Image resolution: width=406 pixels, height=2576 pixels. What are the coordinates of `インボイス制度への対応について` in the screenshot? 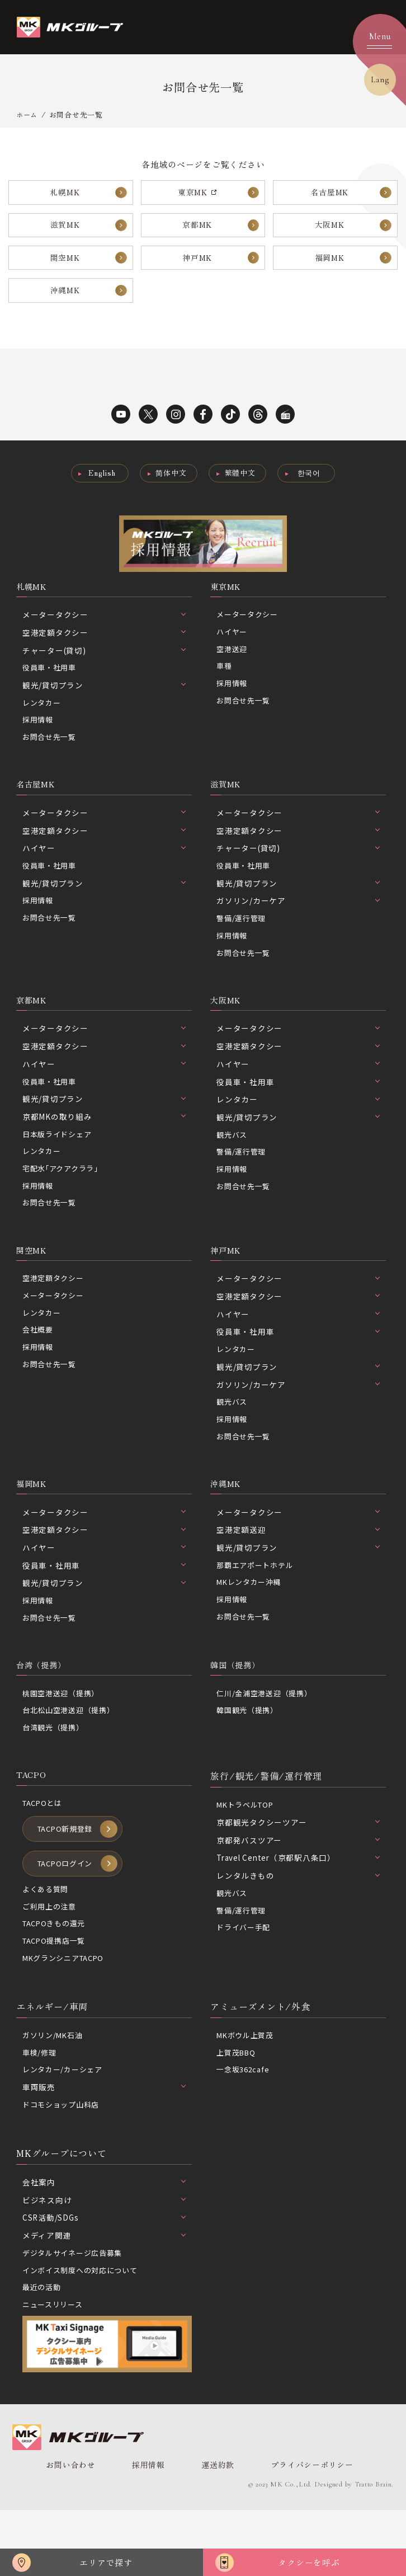 It's located at (84, 2322).